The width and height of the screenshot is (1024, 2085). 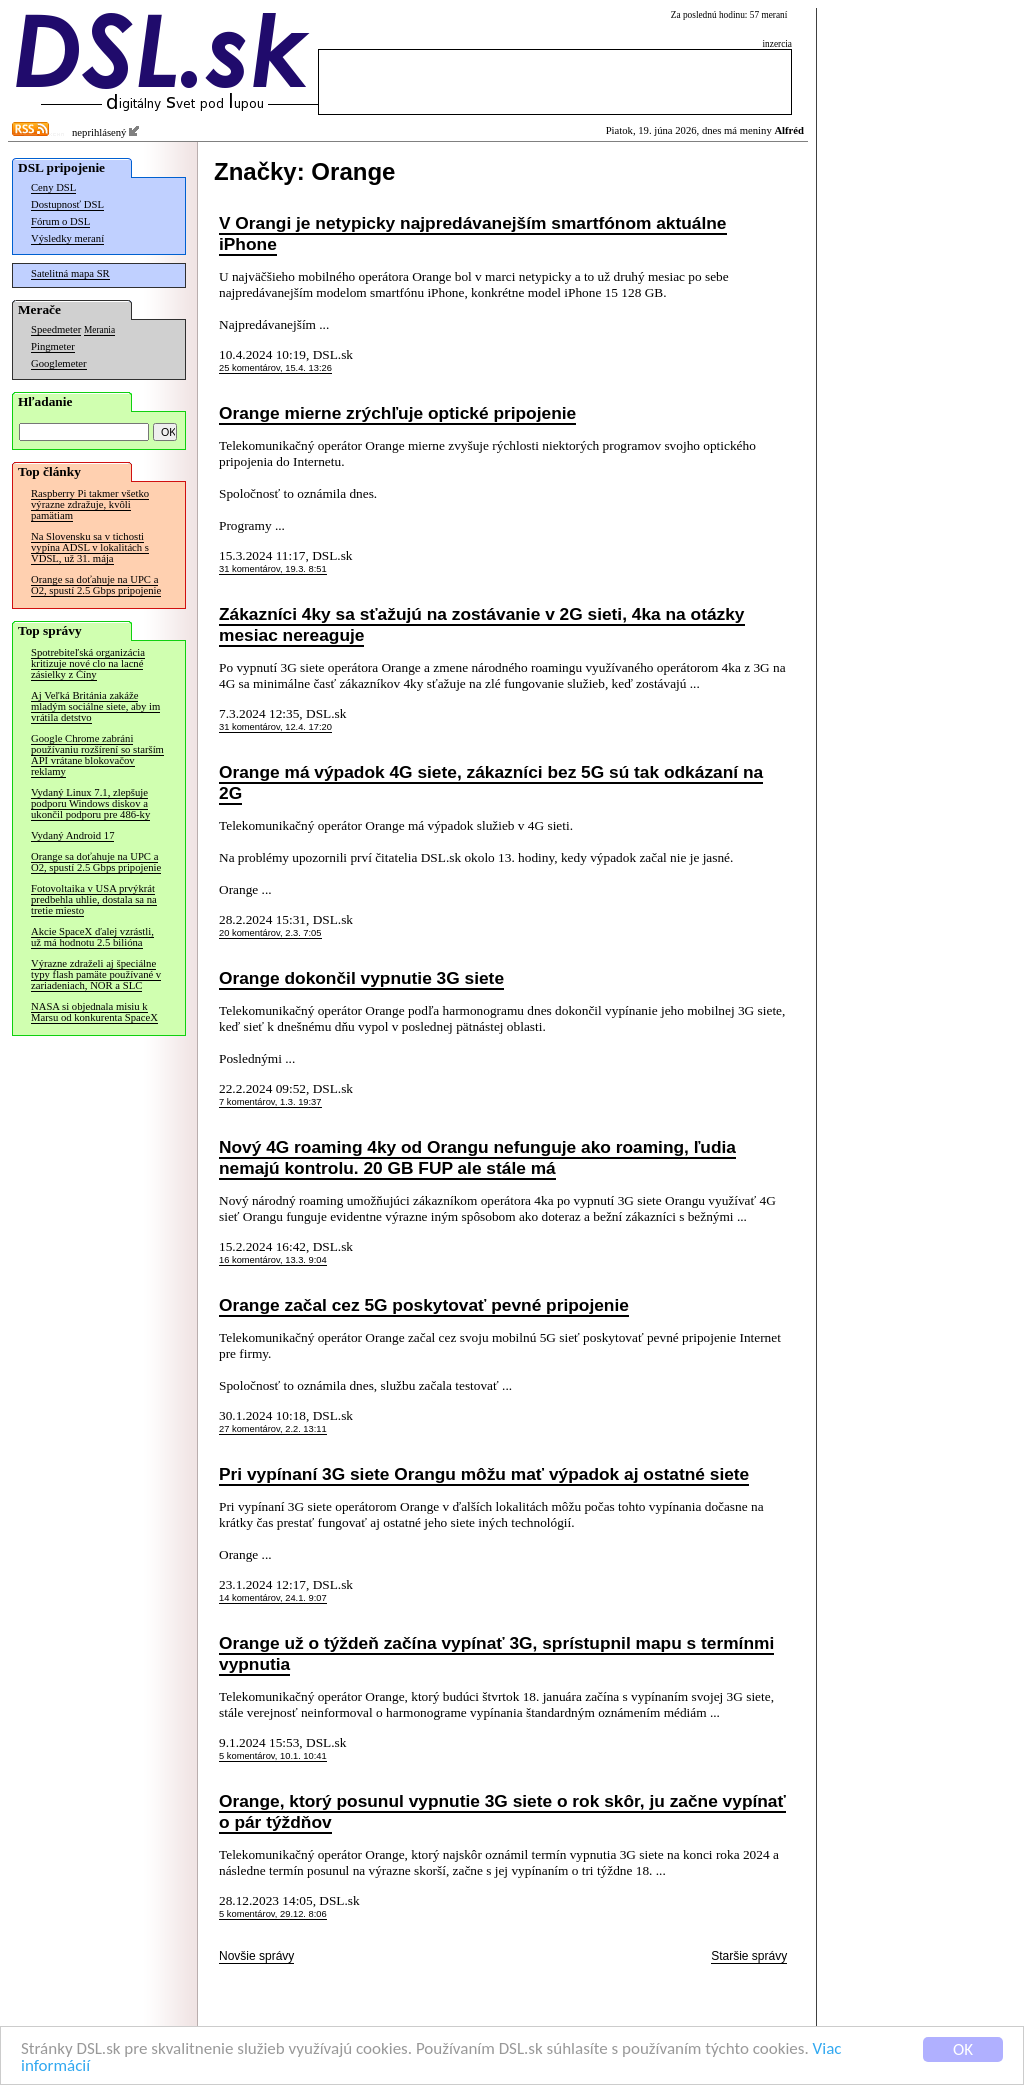 I want to click on Orange, ktorý posunul vypnutie 3G siete o rok skôr, ju začne vypínať o pár týždňov, so click(x=502, y=1811).